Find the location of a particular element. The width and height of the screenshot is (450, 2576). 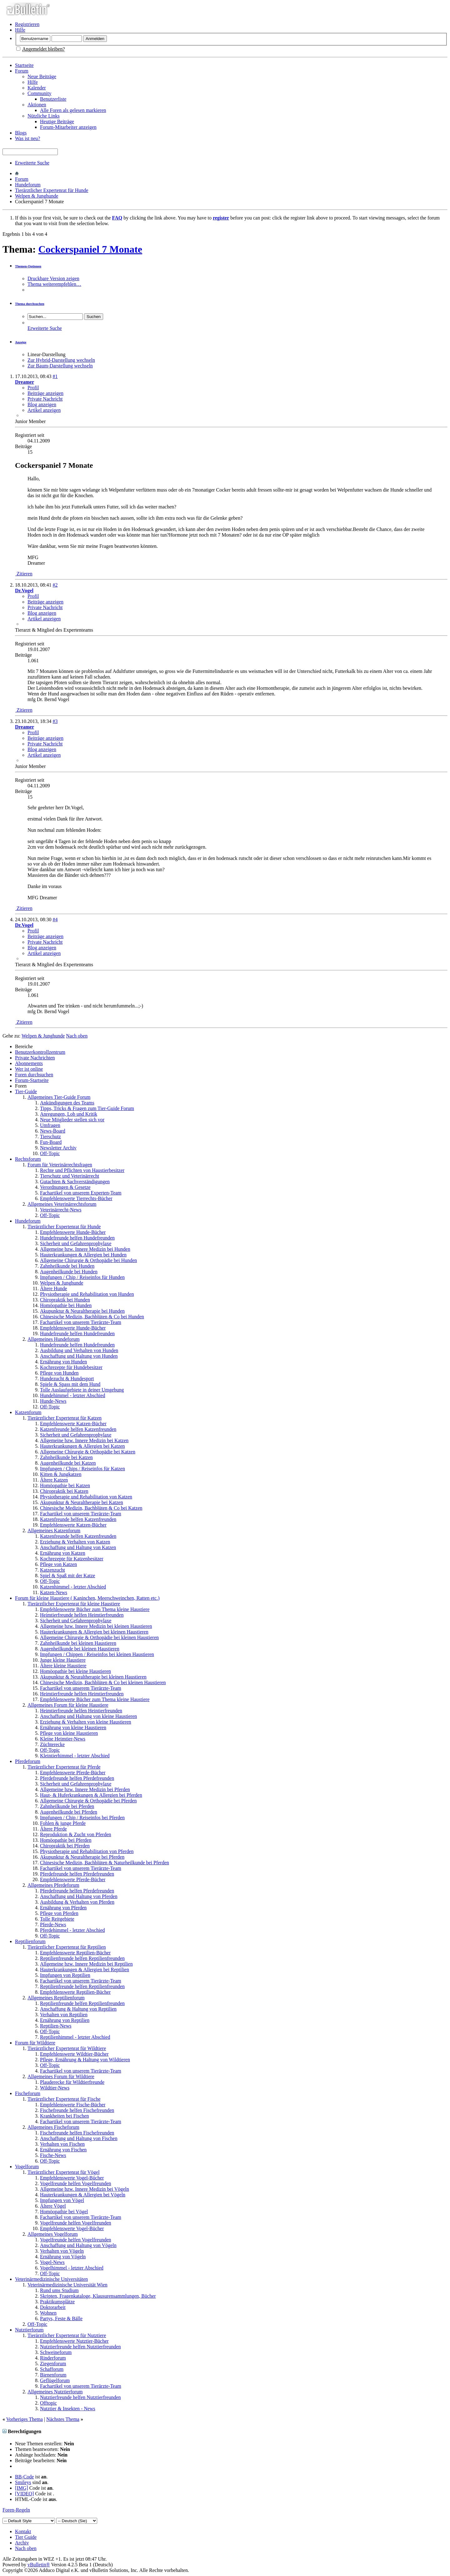

Tierärztlicher Expertenrat für Hunde is located at coordinates (51, 190).